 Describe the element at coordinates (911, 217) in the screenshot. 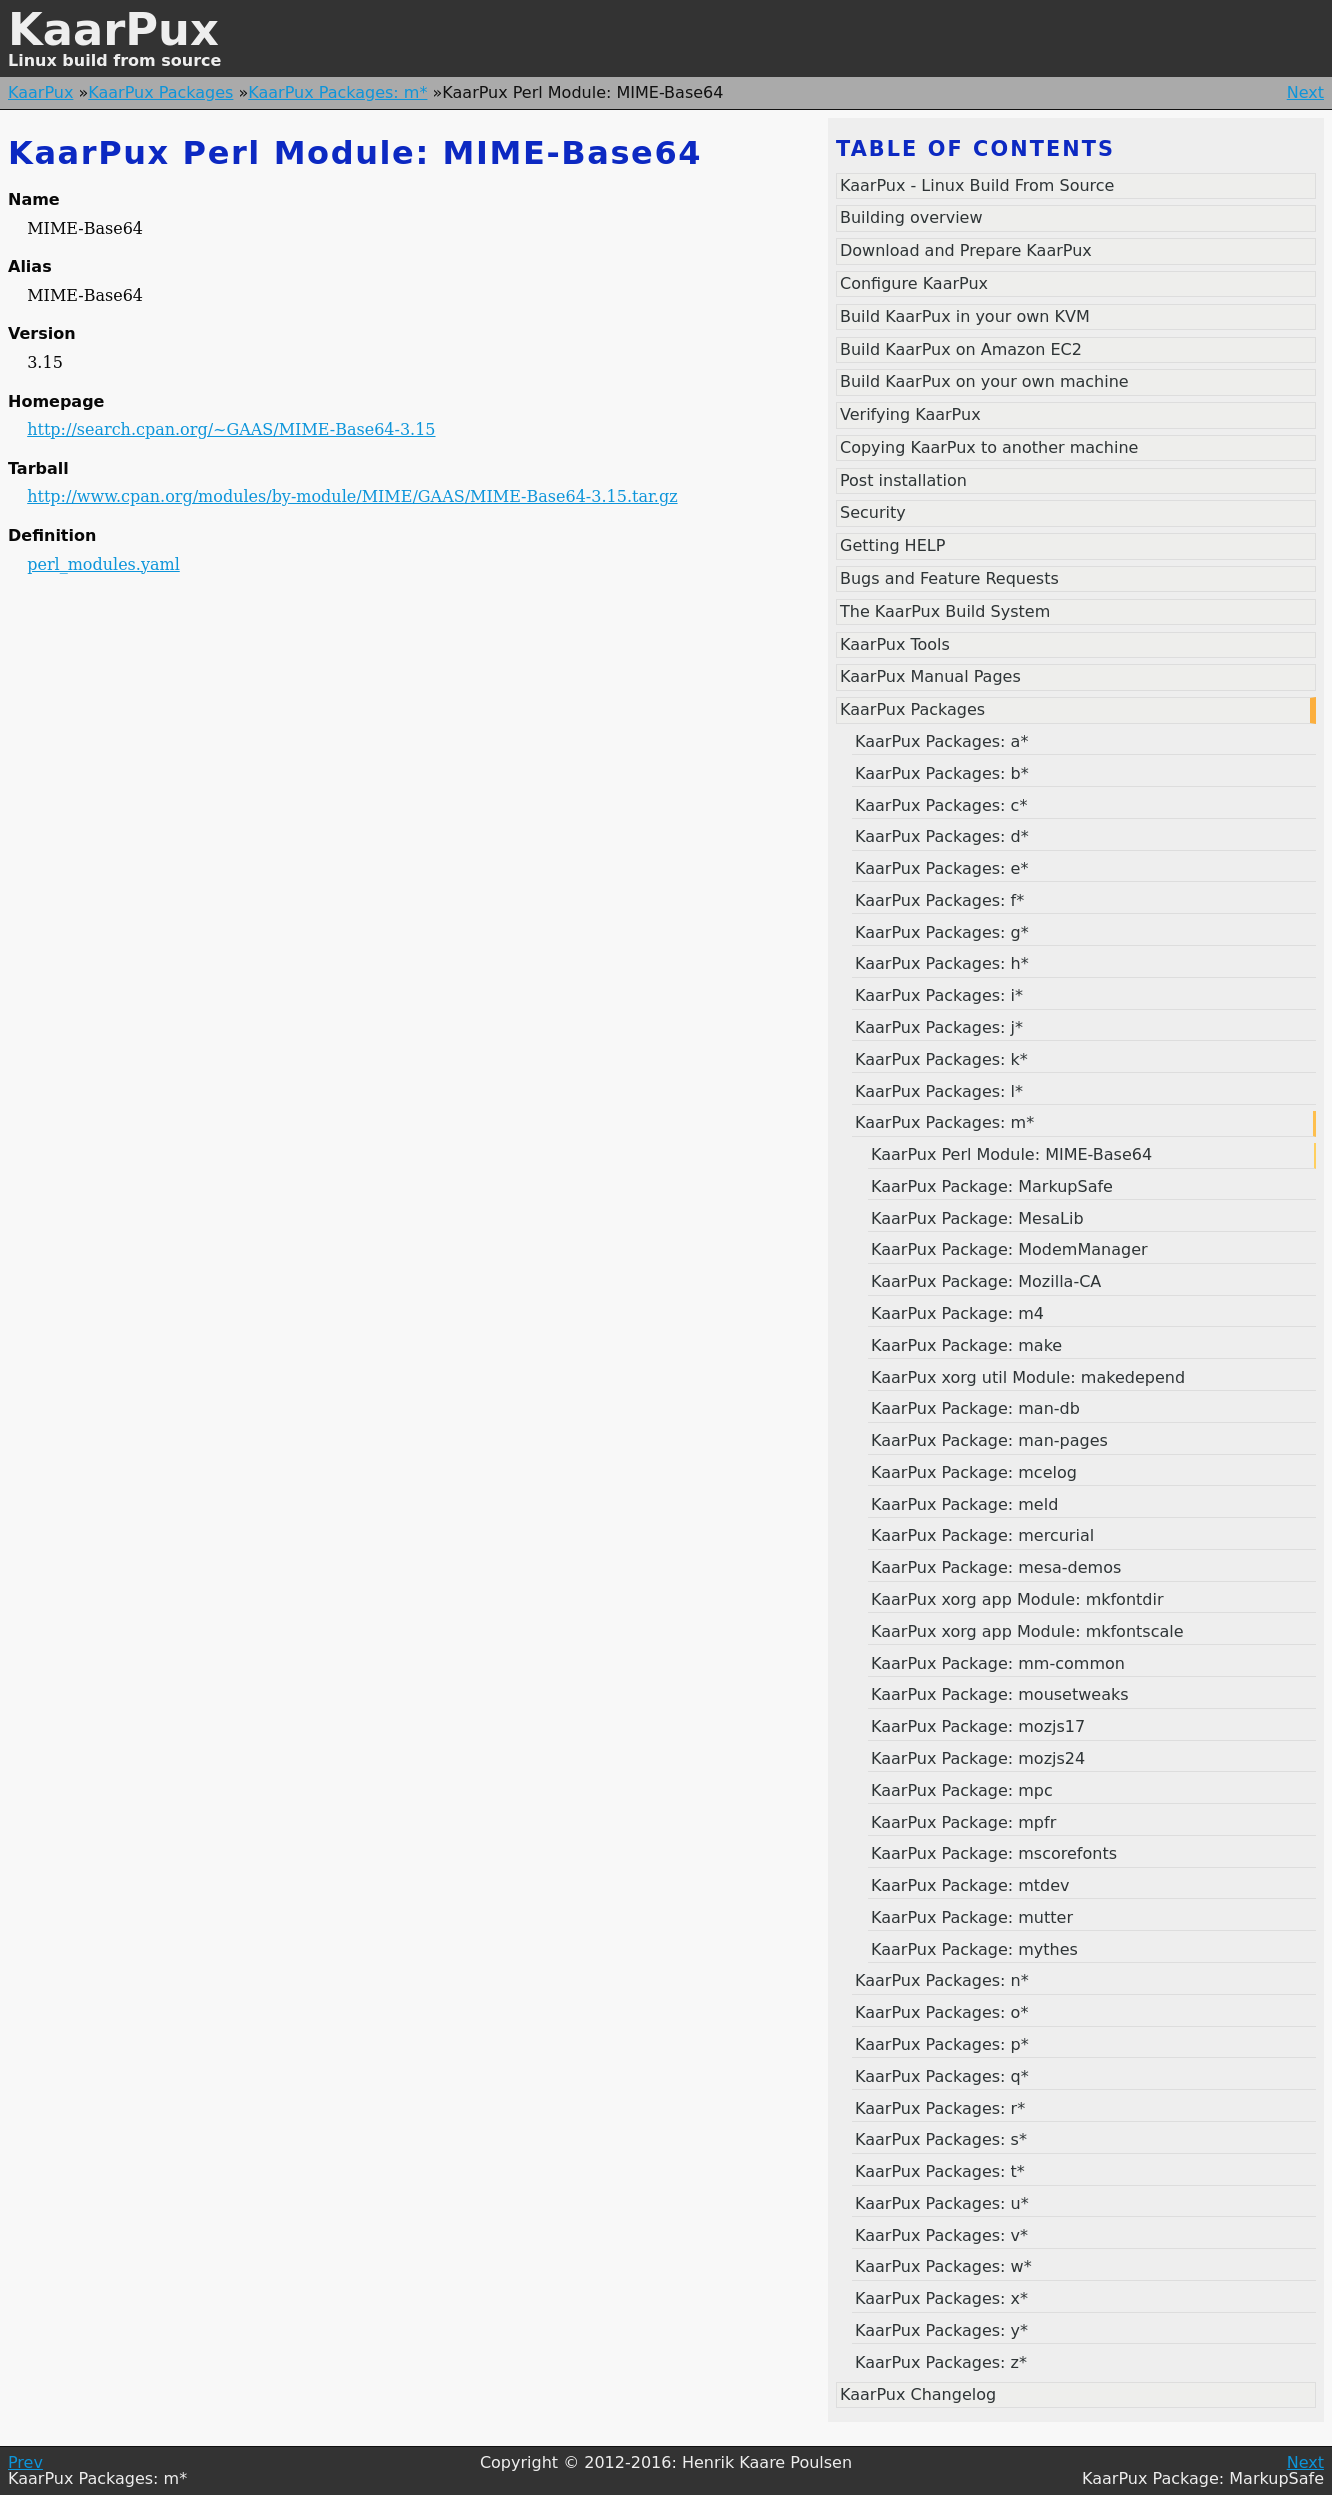

I see `Building overview` at that location.